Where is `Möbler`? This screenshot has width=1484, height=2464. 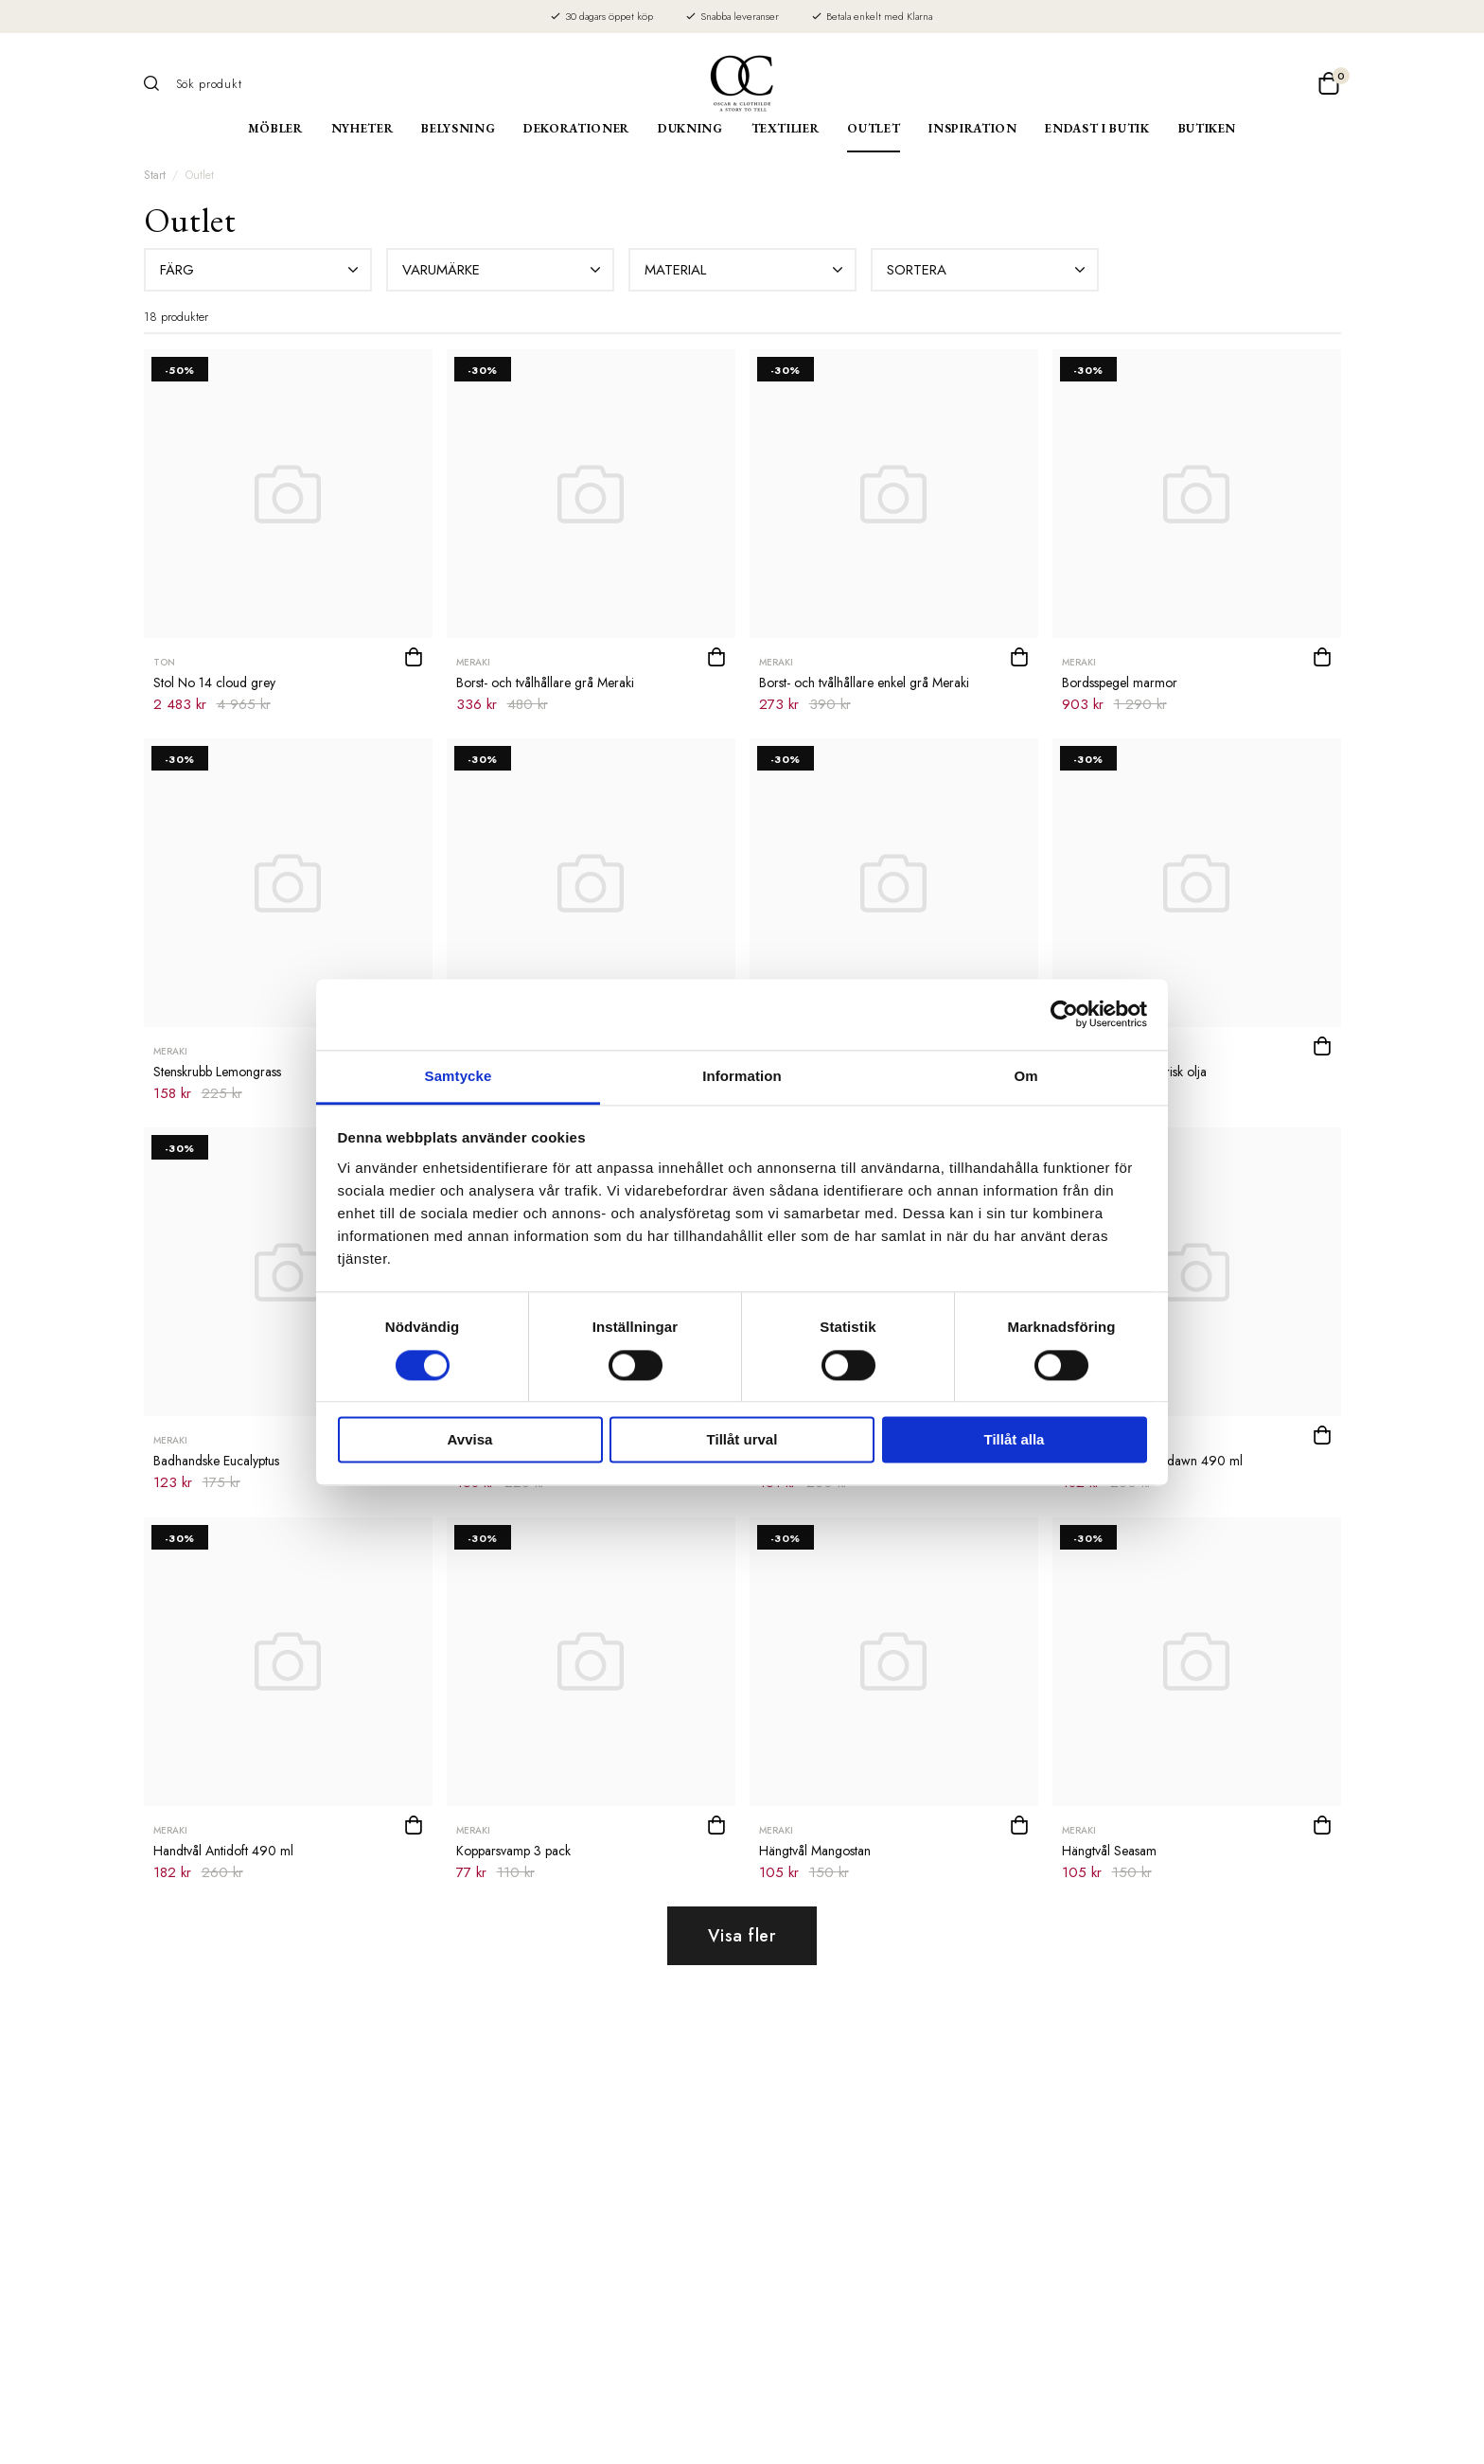
Möbler is located at coordinates (275, 128).